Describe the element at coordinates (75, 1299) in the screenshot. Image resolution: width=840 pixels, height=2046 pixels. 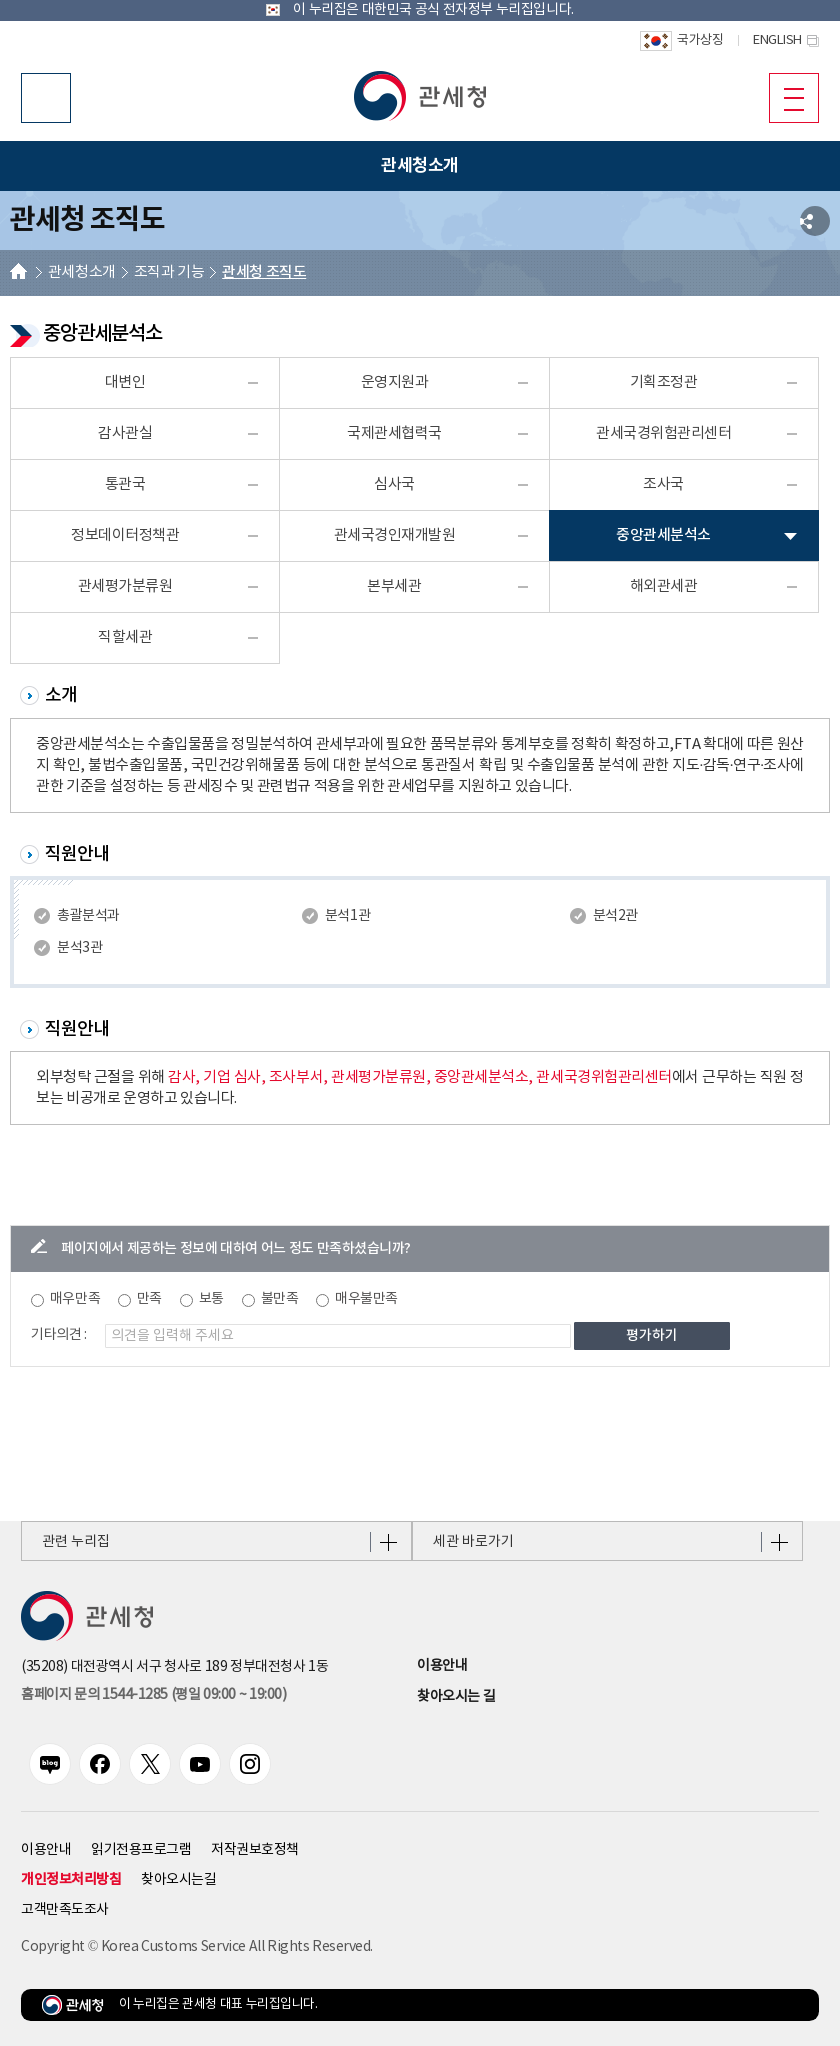
I see `매우만족` at that location.